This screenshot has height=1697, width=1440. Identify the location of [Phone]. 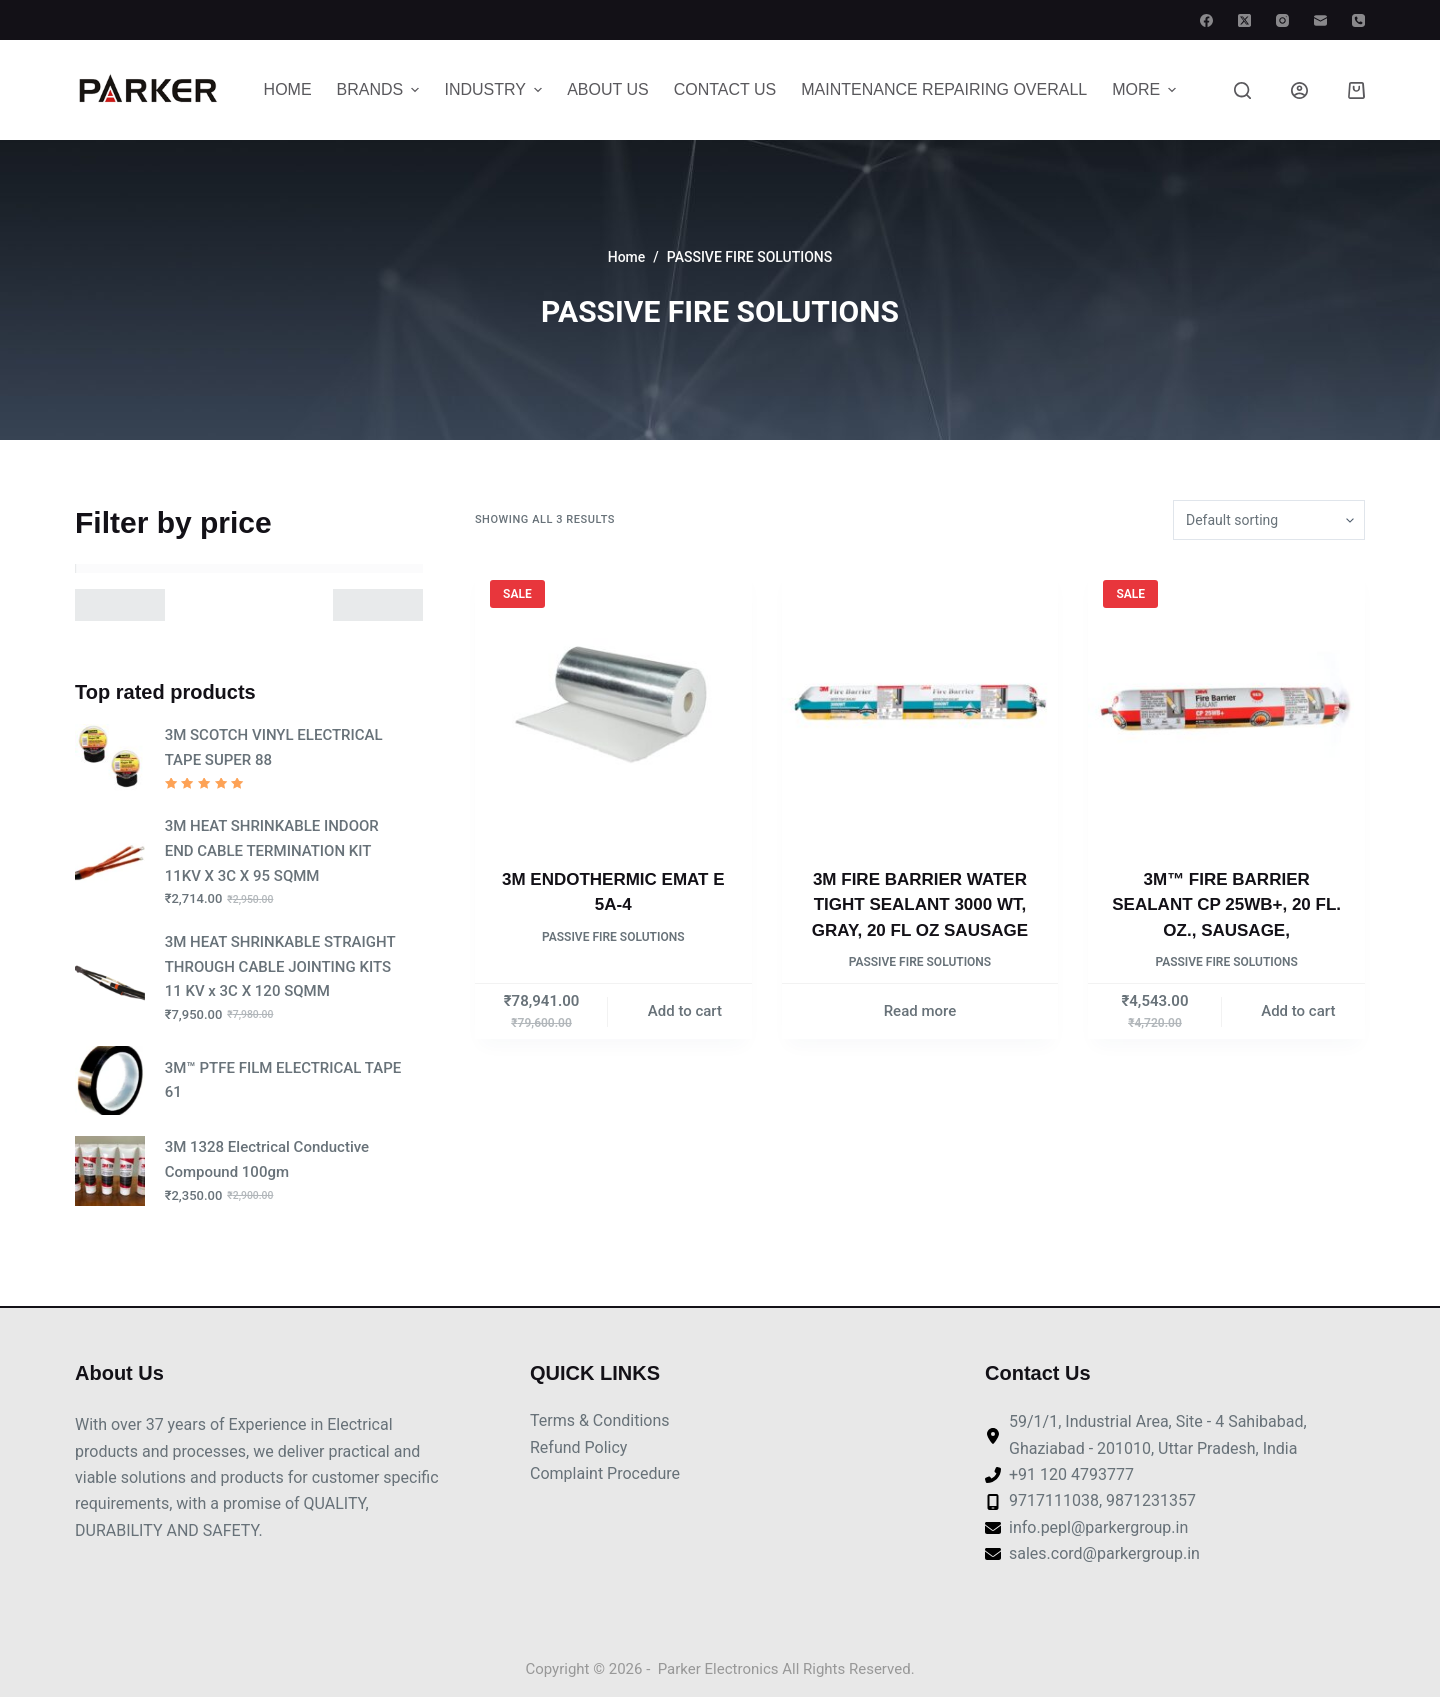
(1358, 20).